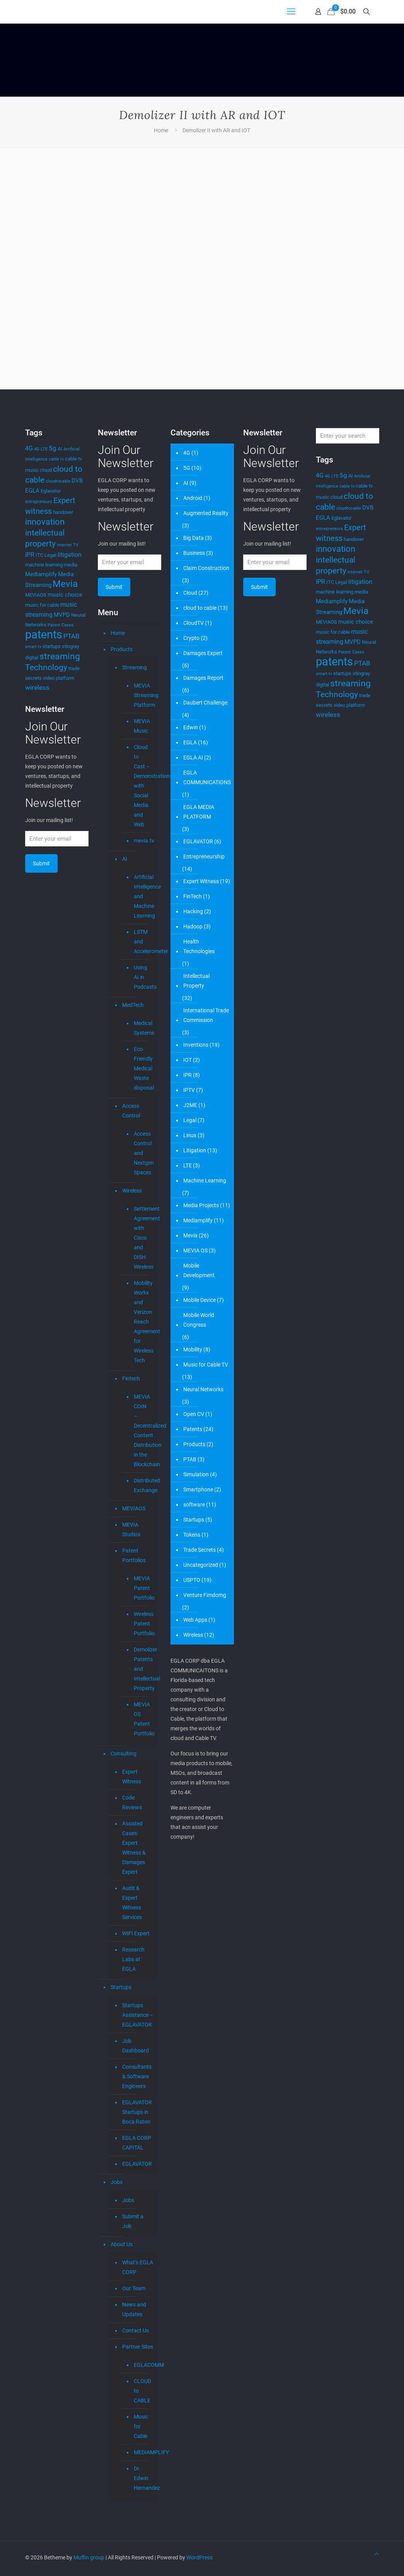 The image size is (404, 2576). What do you see at coordinates (198, 1220) in the screenshot?
I see `Mediamplify` at bounding box center [198, 1220].